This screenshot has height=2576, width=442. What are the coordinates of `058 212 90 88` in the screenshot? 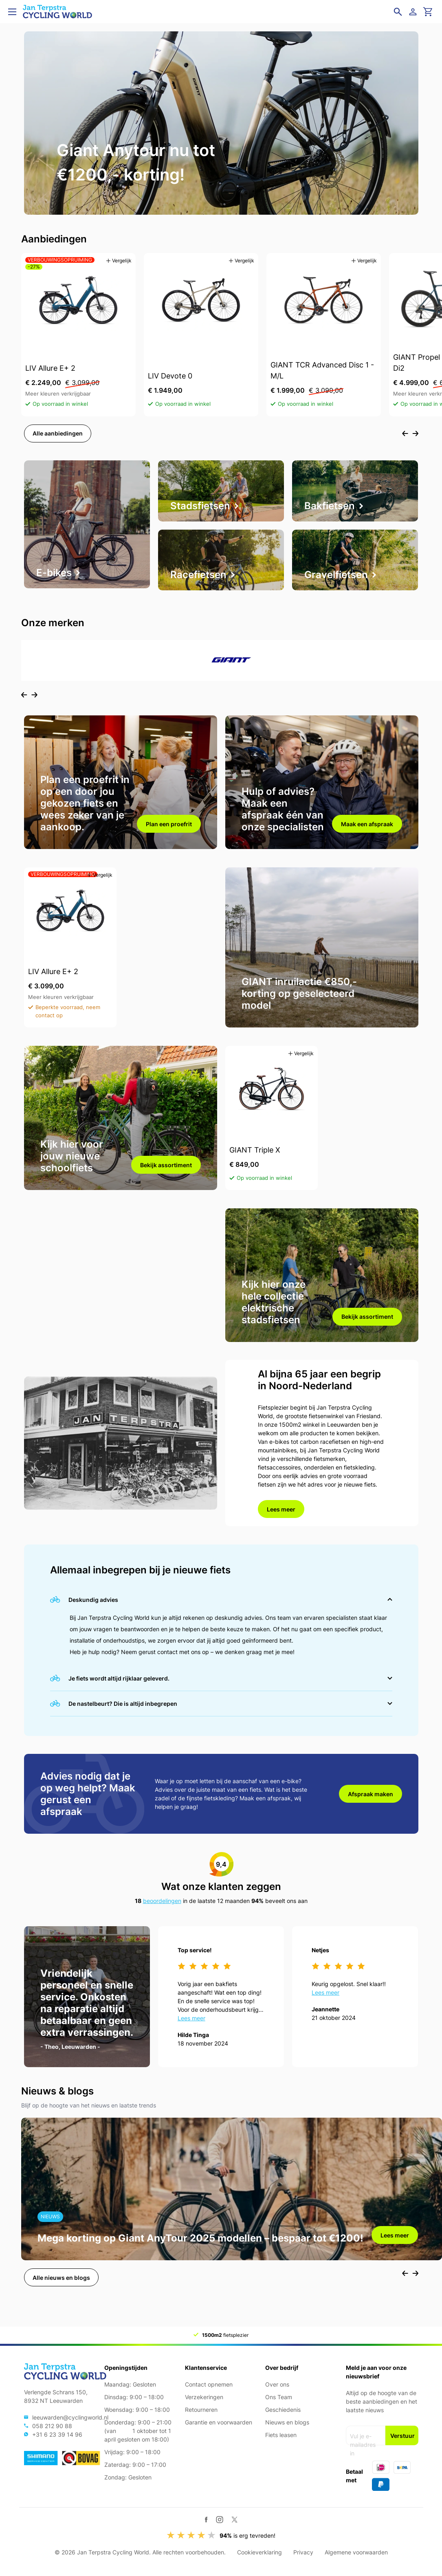 It's located at (52, 2425).